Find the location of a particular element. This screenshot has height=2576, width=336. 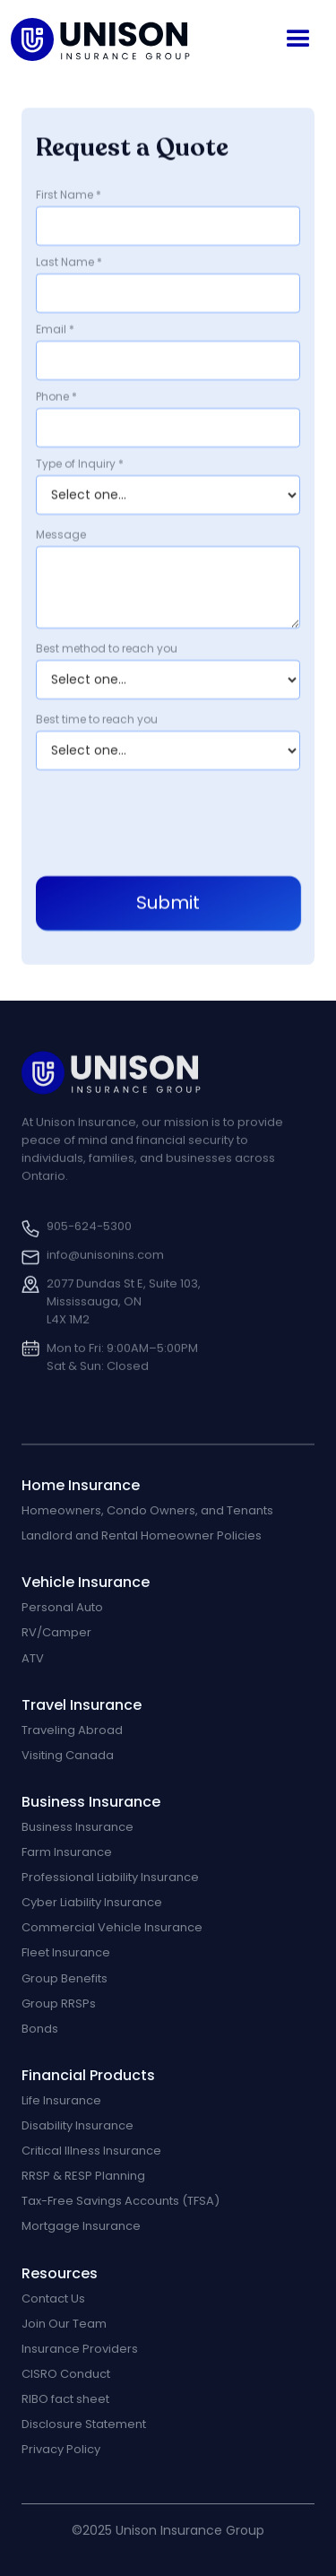

Commercial Vehicle Insurance is located at coordinates (112, 1928).